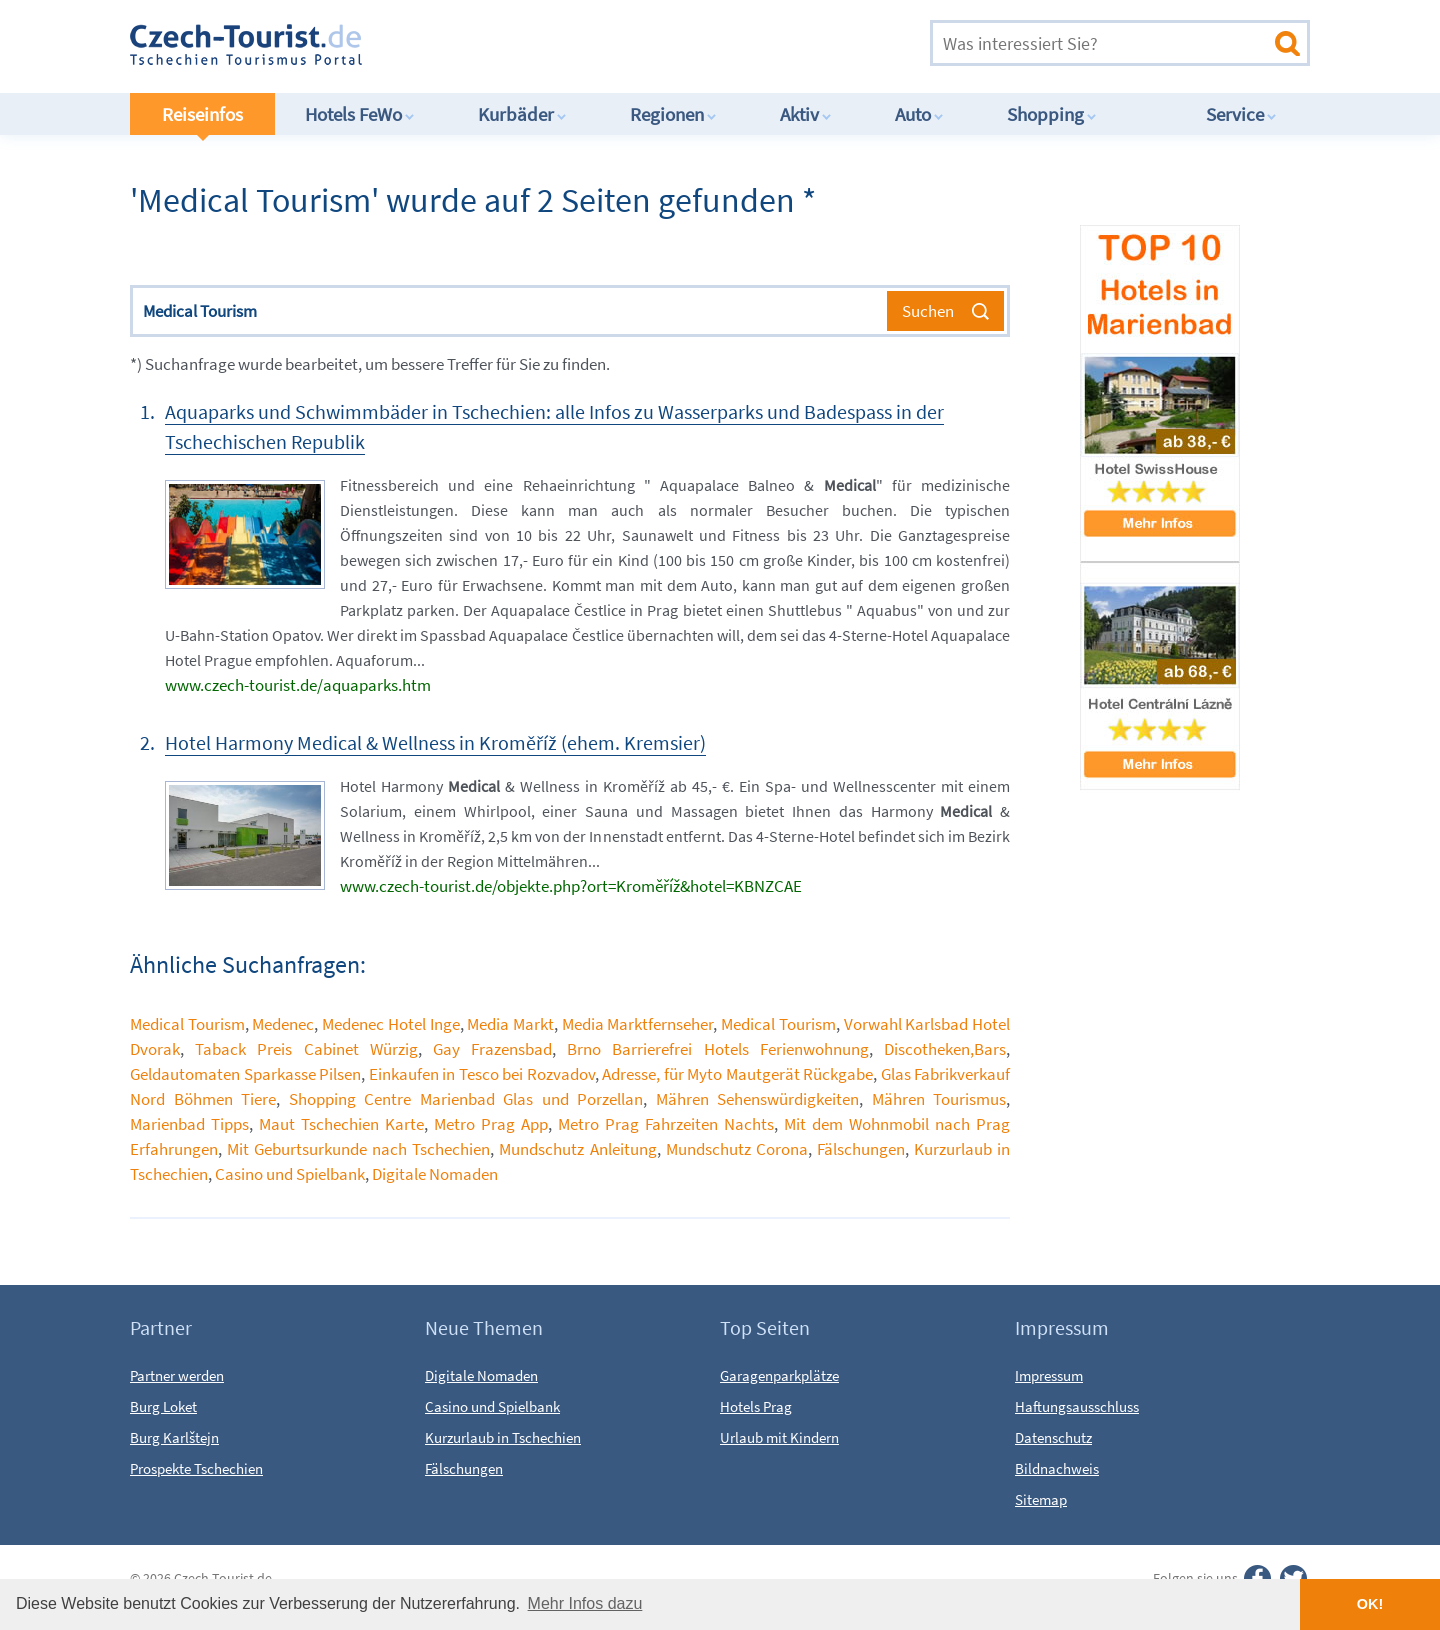  What do you see at coordinates (666, 1124) in the screenshot?
I see `Metro Prag Fahrzeiten Nachts` at bounding box center [666, 1124].